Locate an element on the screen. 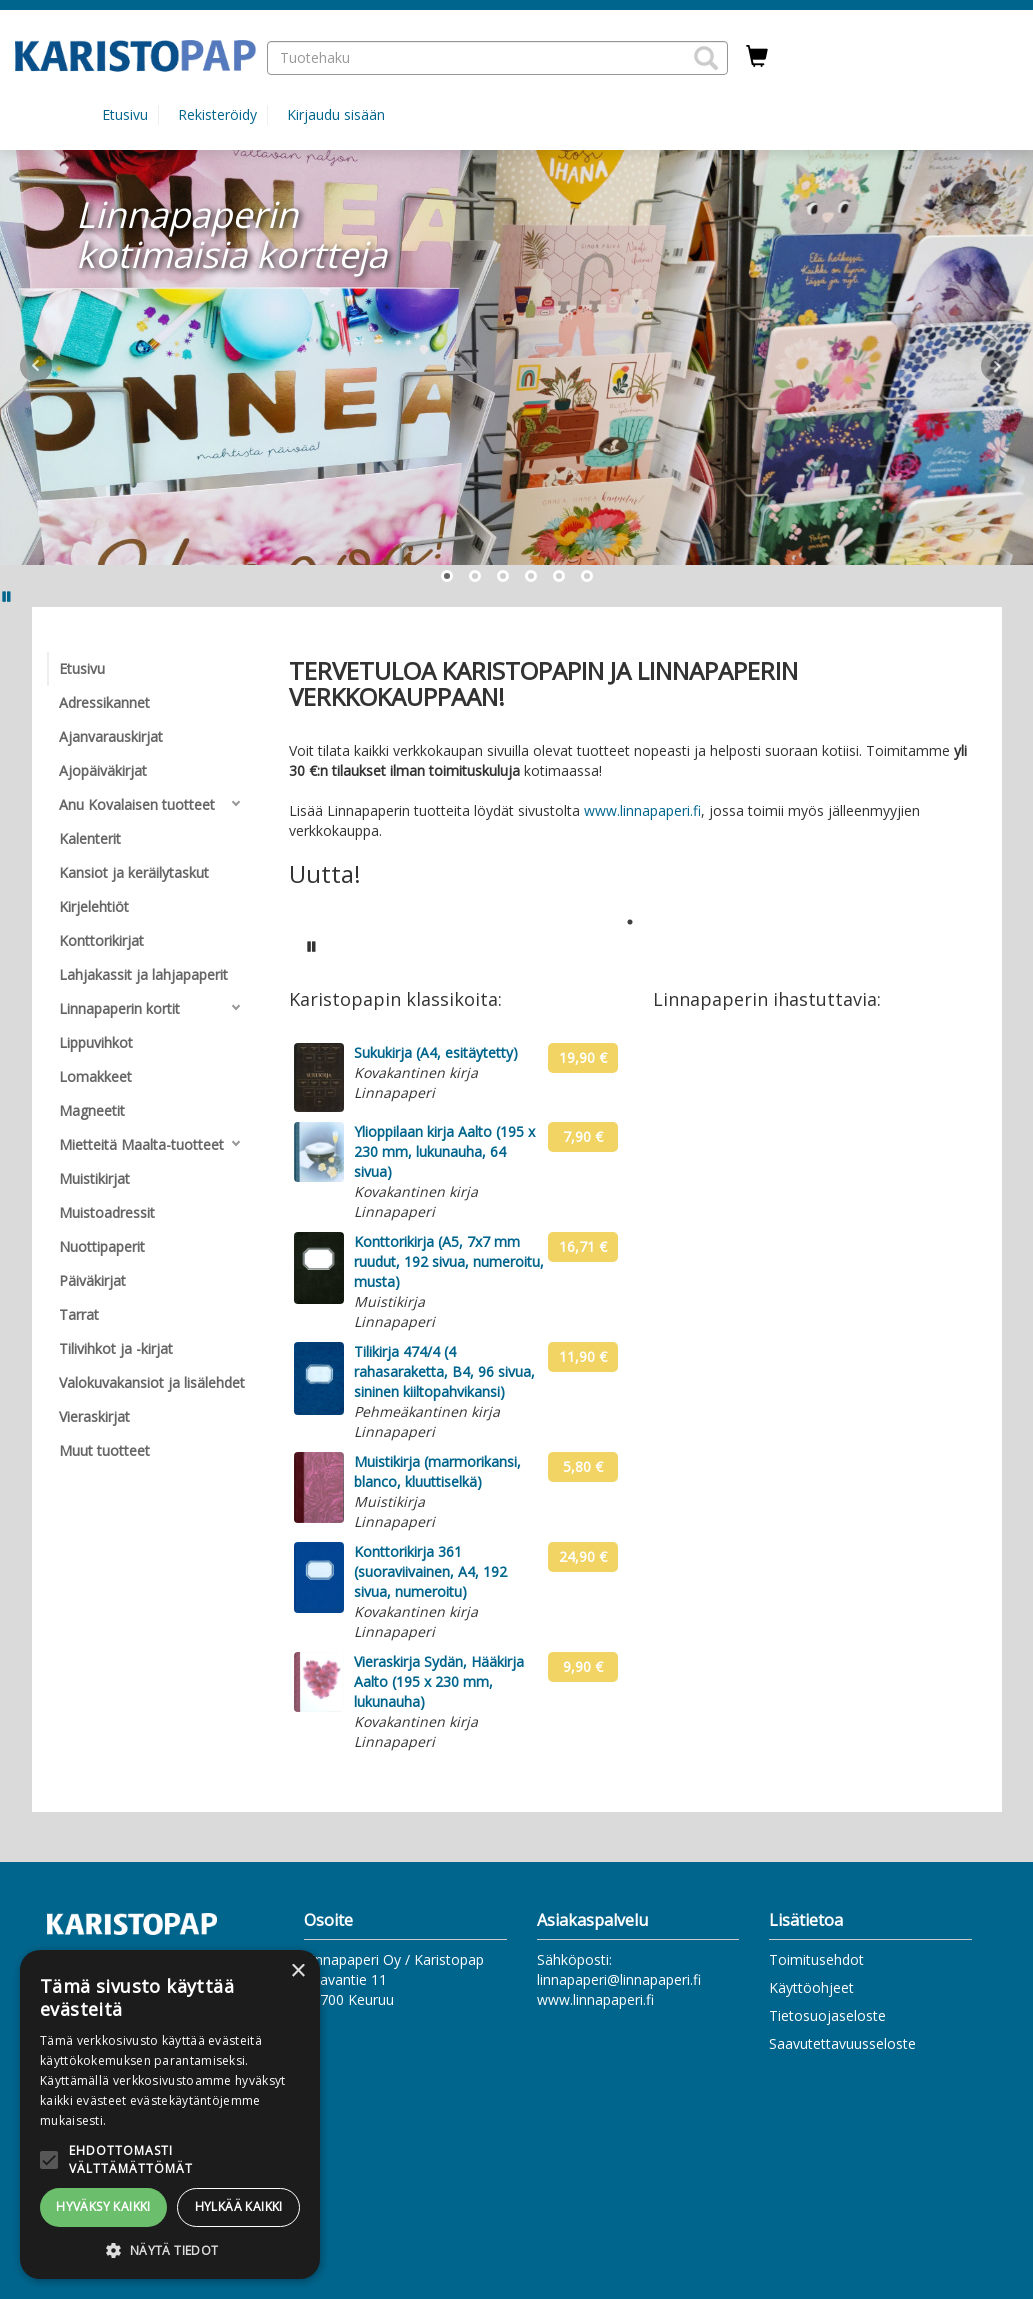 The height and width of the screenshot is (2299, 1033). [button] is located at coordinates (706, 58).